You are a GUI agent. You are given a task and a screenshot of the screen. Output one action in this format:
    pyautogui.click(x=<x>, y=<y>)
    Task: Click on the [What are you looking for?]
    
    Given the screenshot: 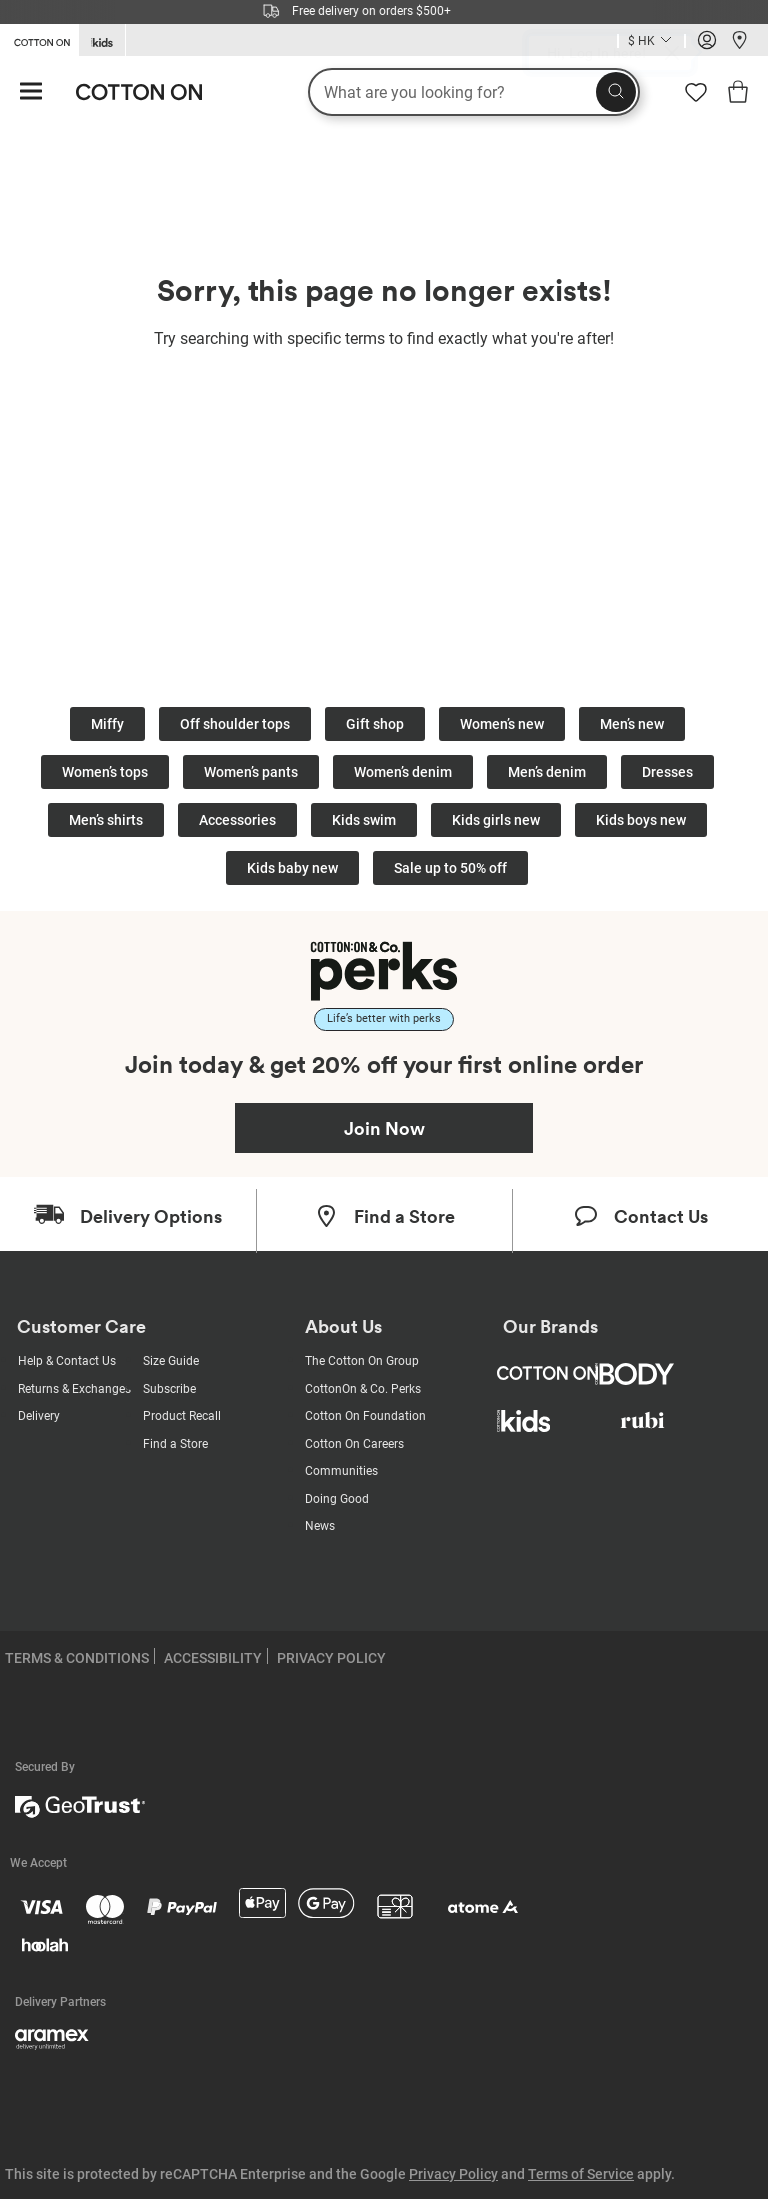 What is the action you would take?
    pyautogui.click(x=474, y=92)
    